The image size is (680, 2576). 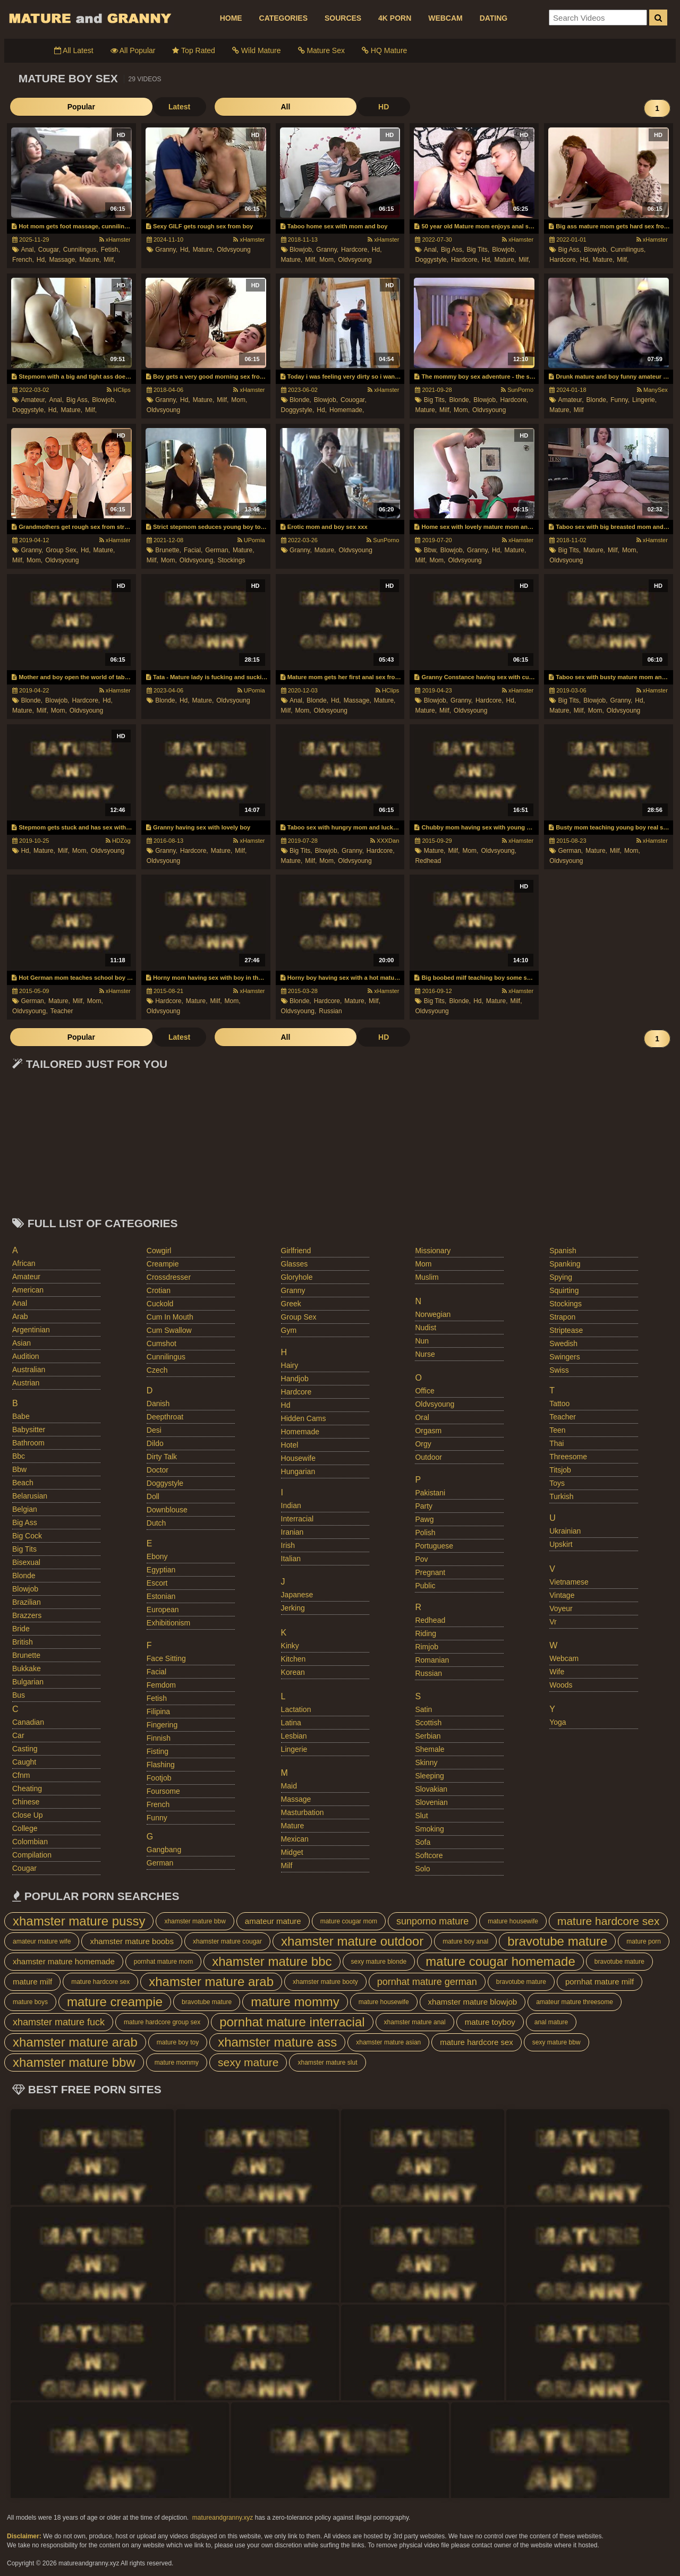 What do you see at coordinates (159, 1778) in the screenshot?
I see `footjob` at bounding box center [159, 1778].